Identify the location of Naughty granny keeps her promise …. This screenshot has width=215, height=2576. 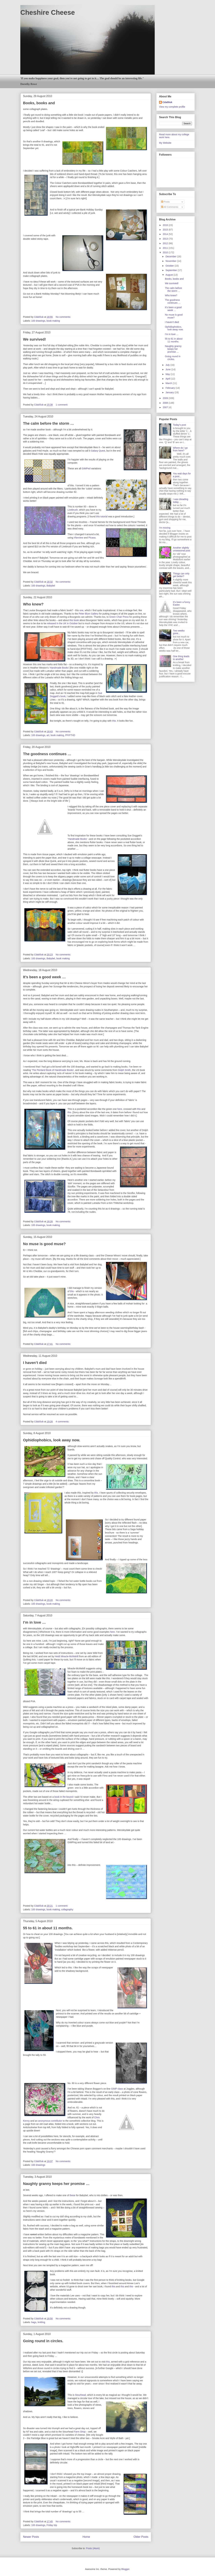
(56, 2184).